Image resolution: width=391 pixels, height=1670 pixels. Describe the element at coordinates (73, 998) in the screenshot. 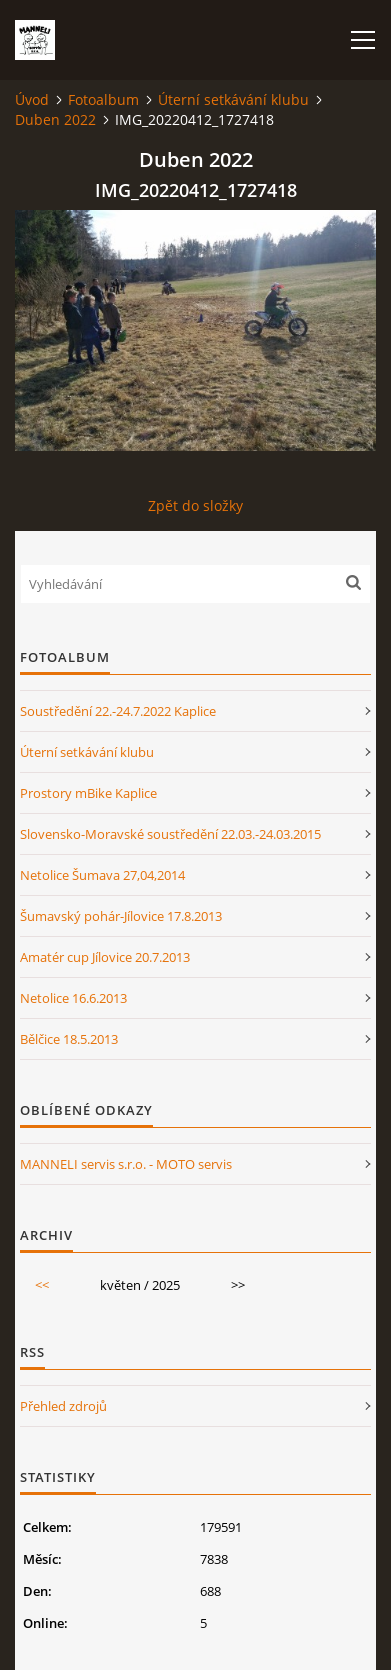

I see `Netolice 16.6.2013` at that location.